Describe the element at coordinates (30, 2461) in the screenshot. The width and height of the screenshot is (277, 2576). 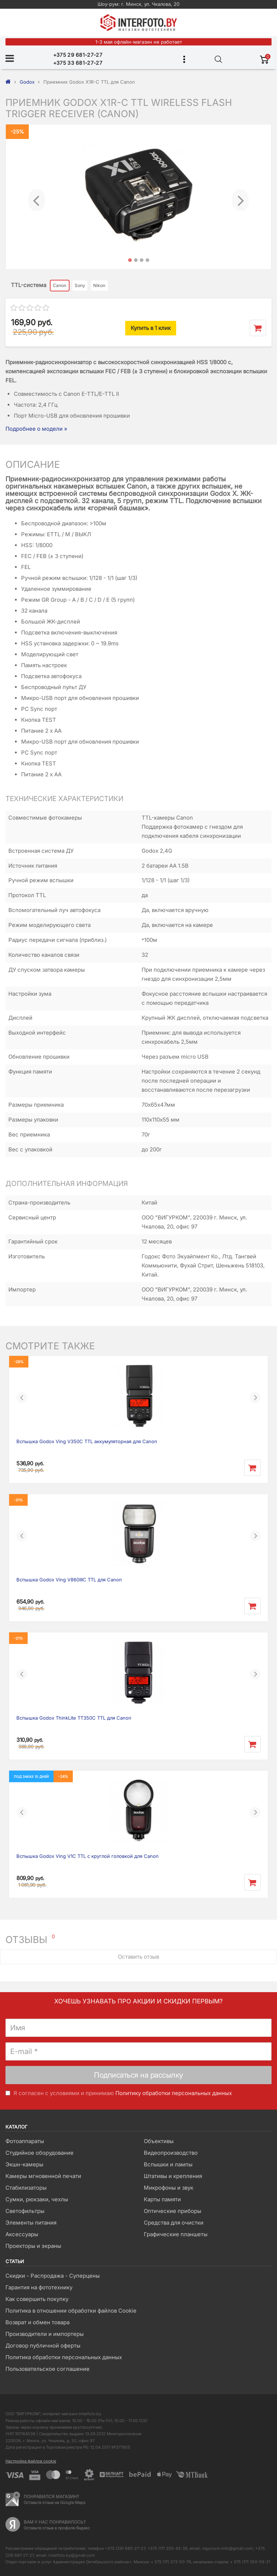
I see `Настройка файлов cookie` at that location.